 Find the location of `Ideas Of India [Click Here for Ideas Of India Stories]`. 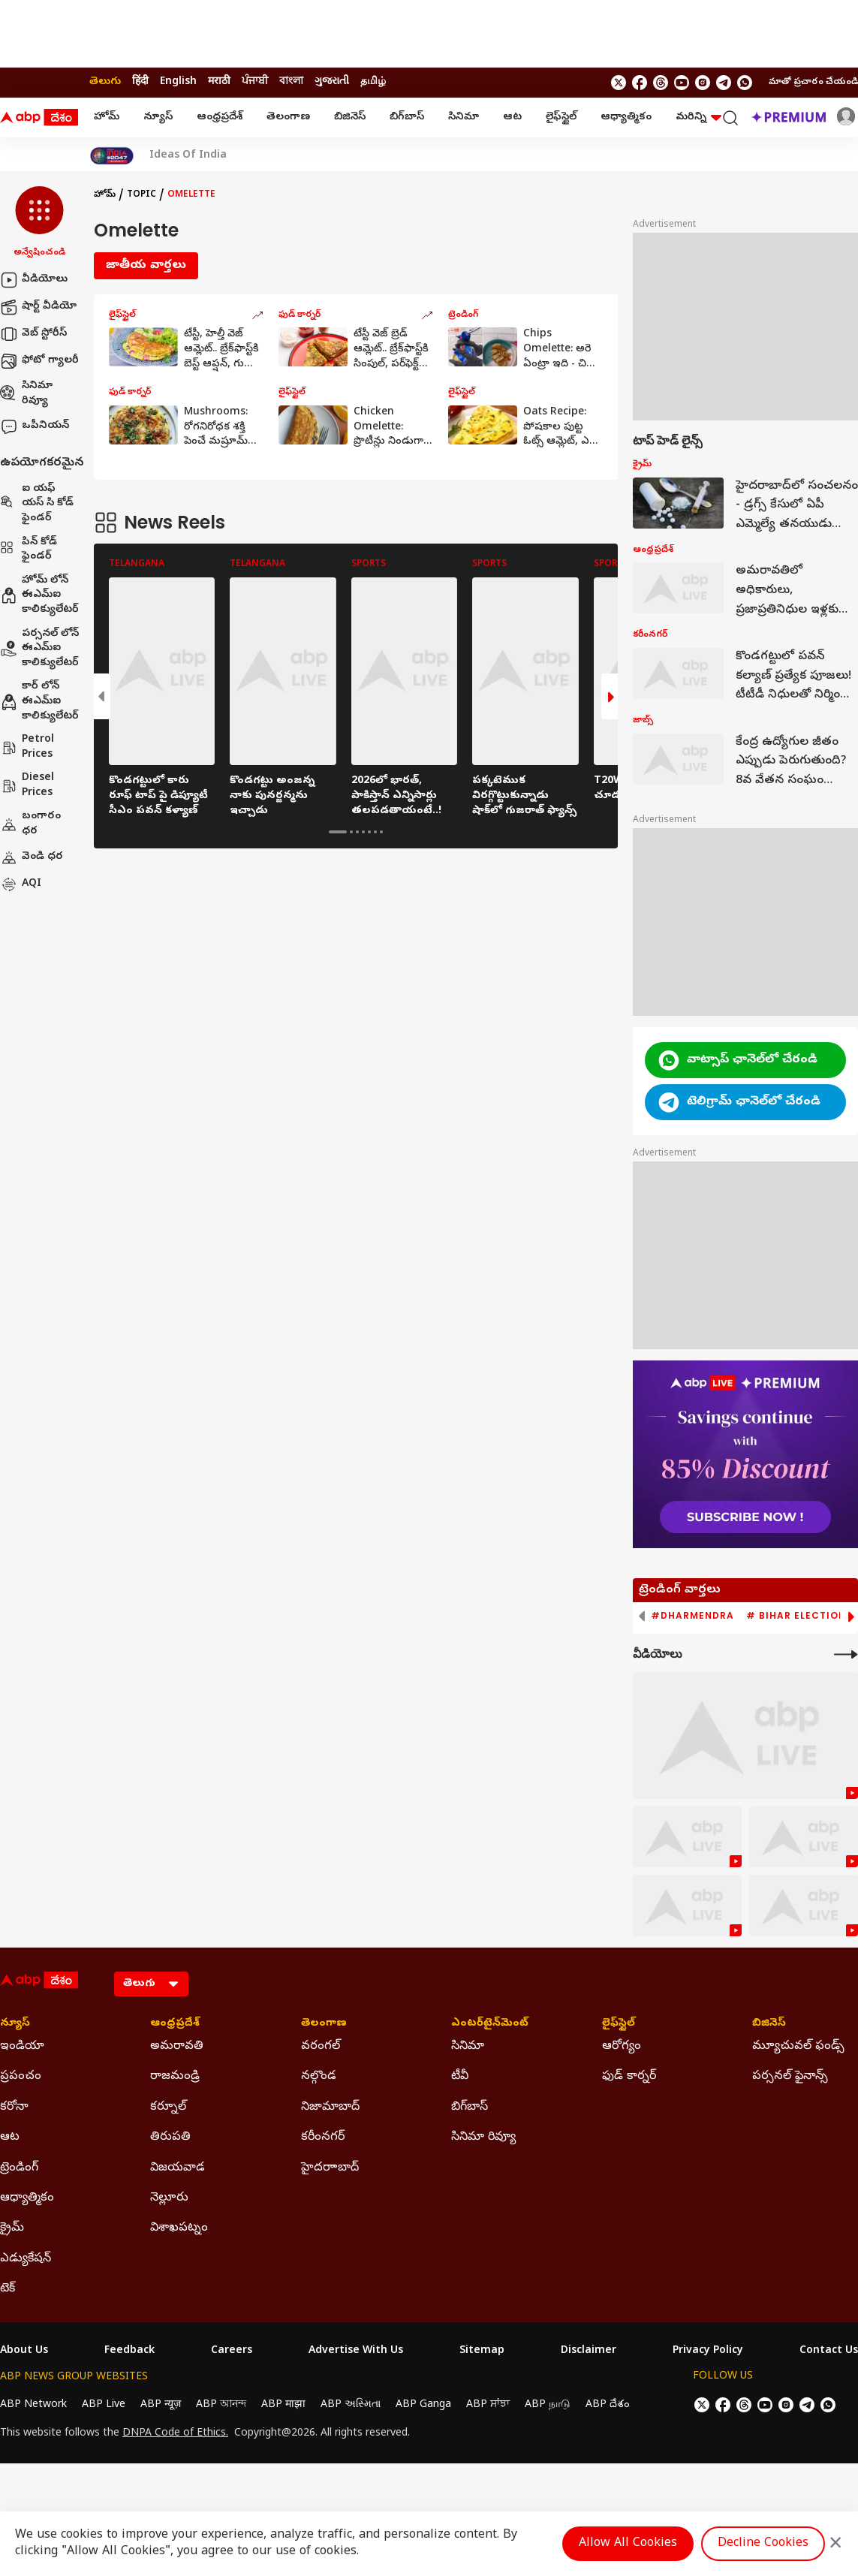

Ideas Of India [Click Here for Ideas Of India Stories] is located at coordinates (188, 156).